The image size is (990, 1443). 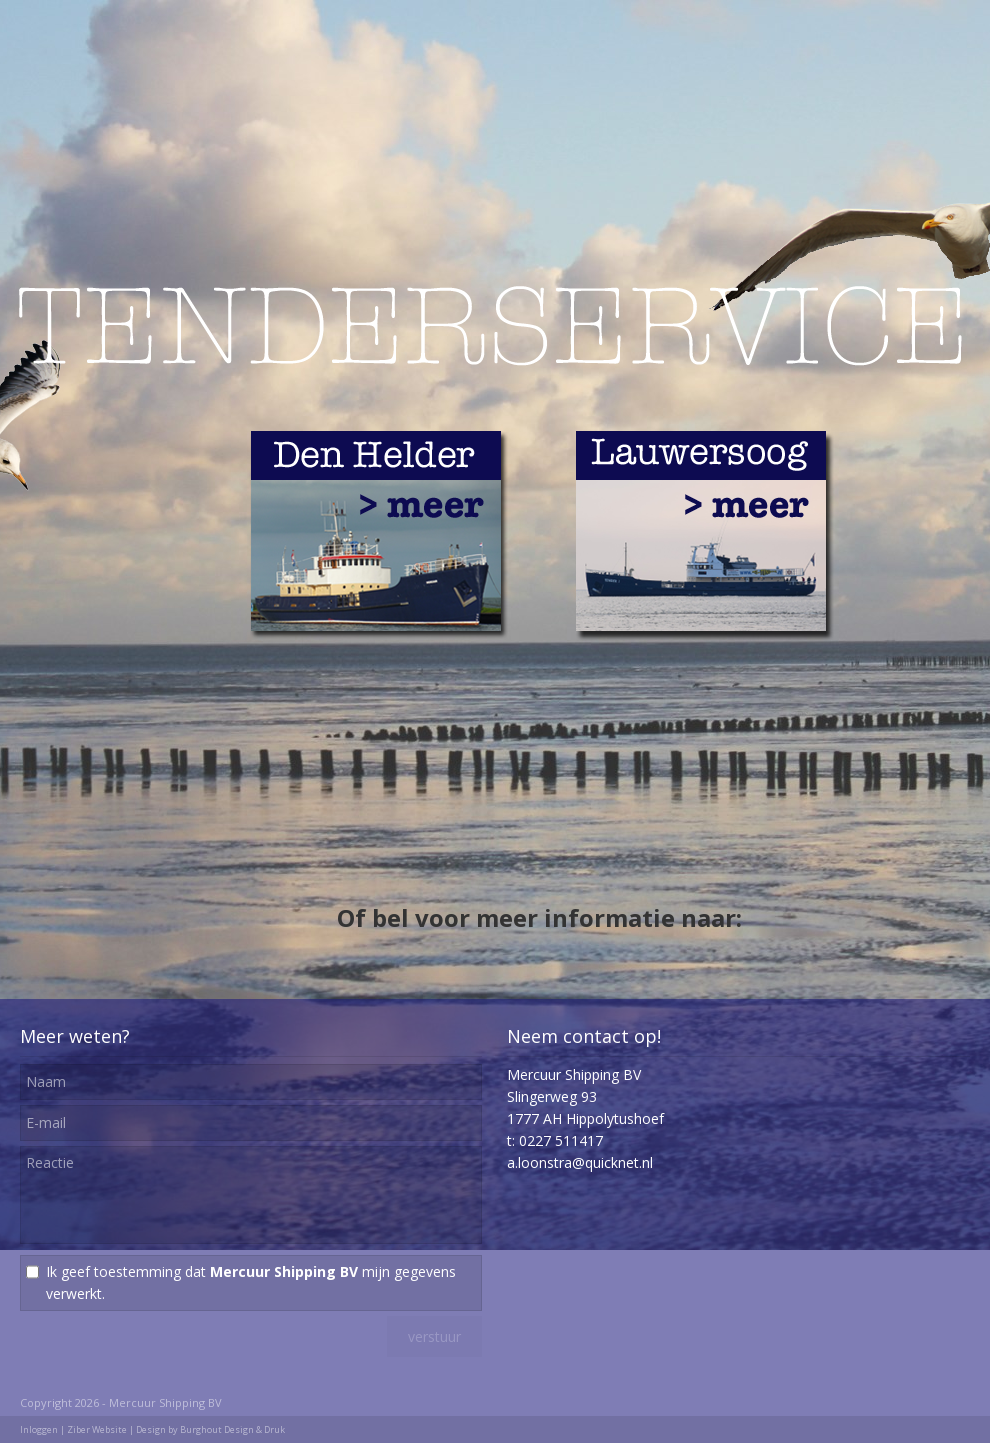 I want to click on Ik geef toestemming dat mijn gegevens verwerkt., so click(x=251, y=1282).